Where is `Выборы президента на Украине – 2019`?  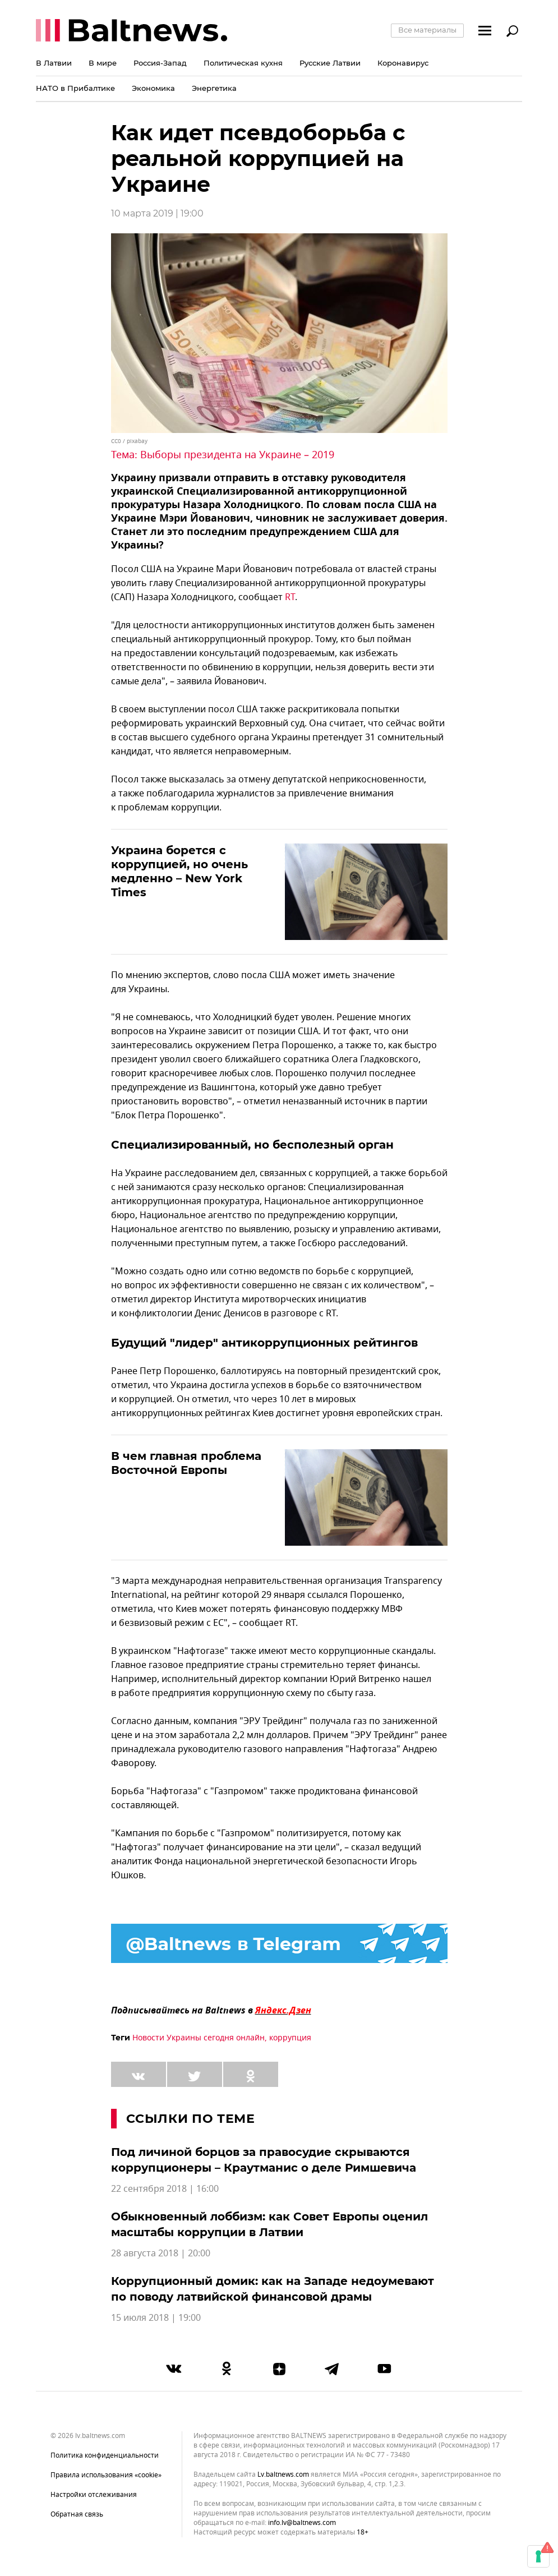 Выборы президента на Украине – 2019 is located at coordinates (237, 455).